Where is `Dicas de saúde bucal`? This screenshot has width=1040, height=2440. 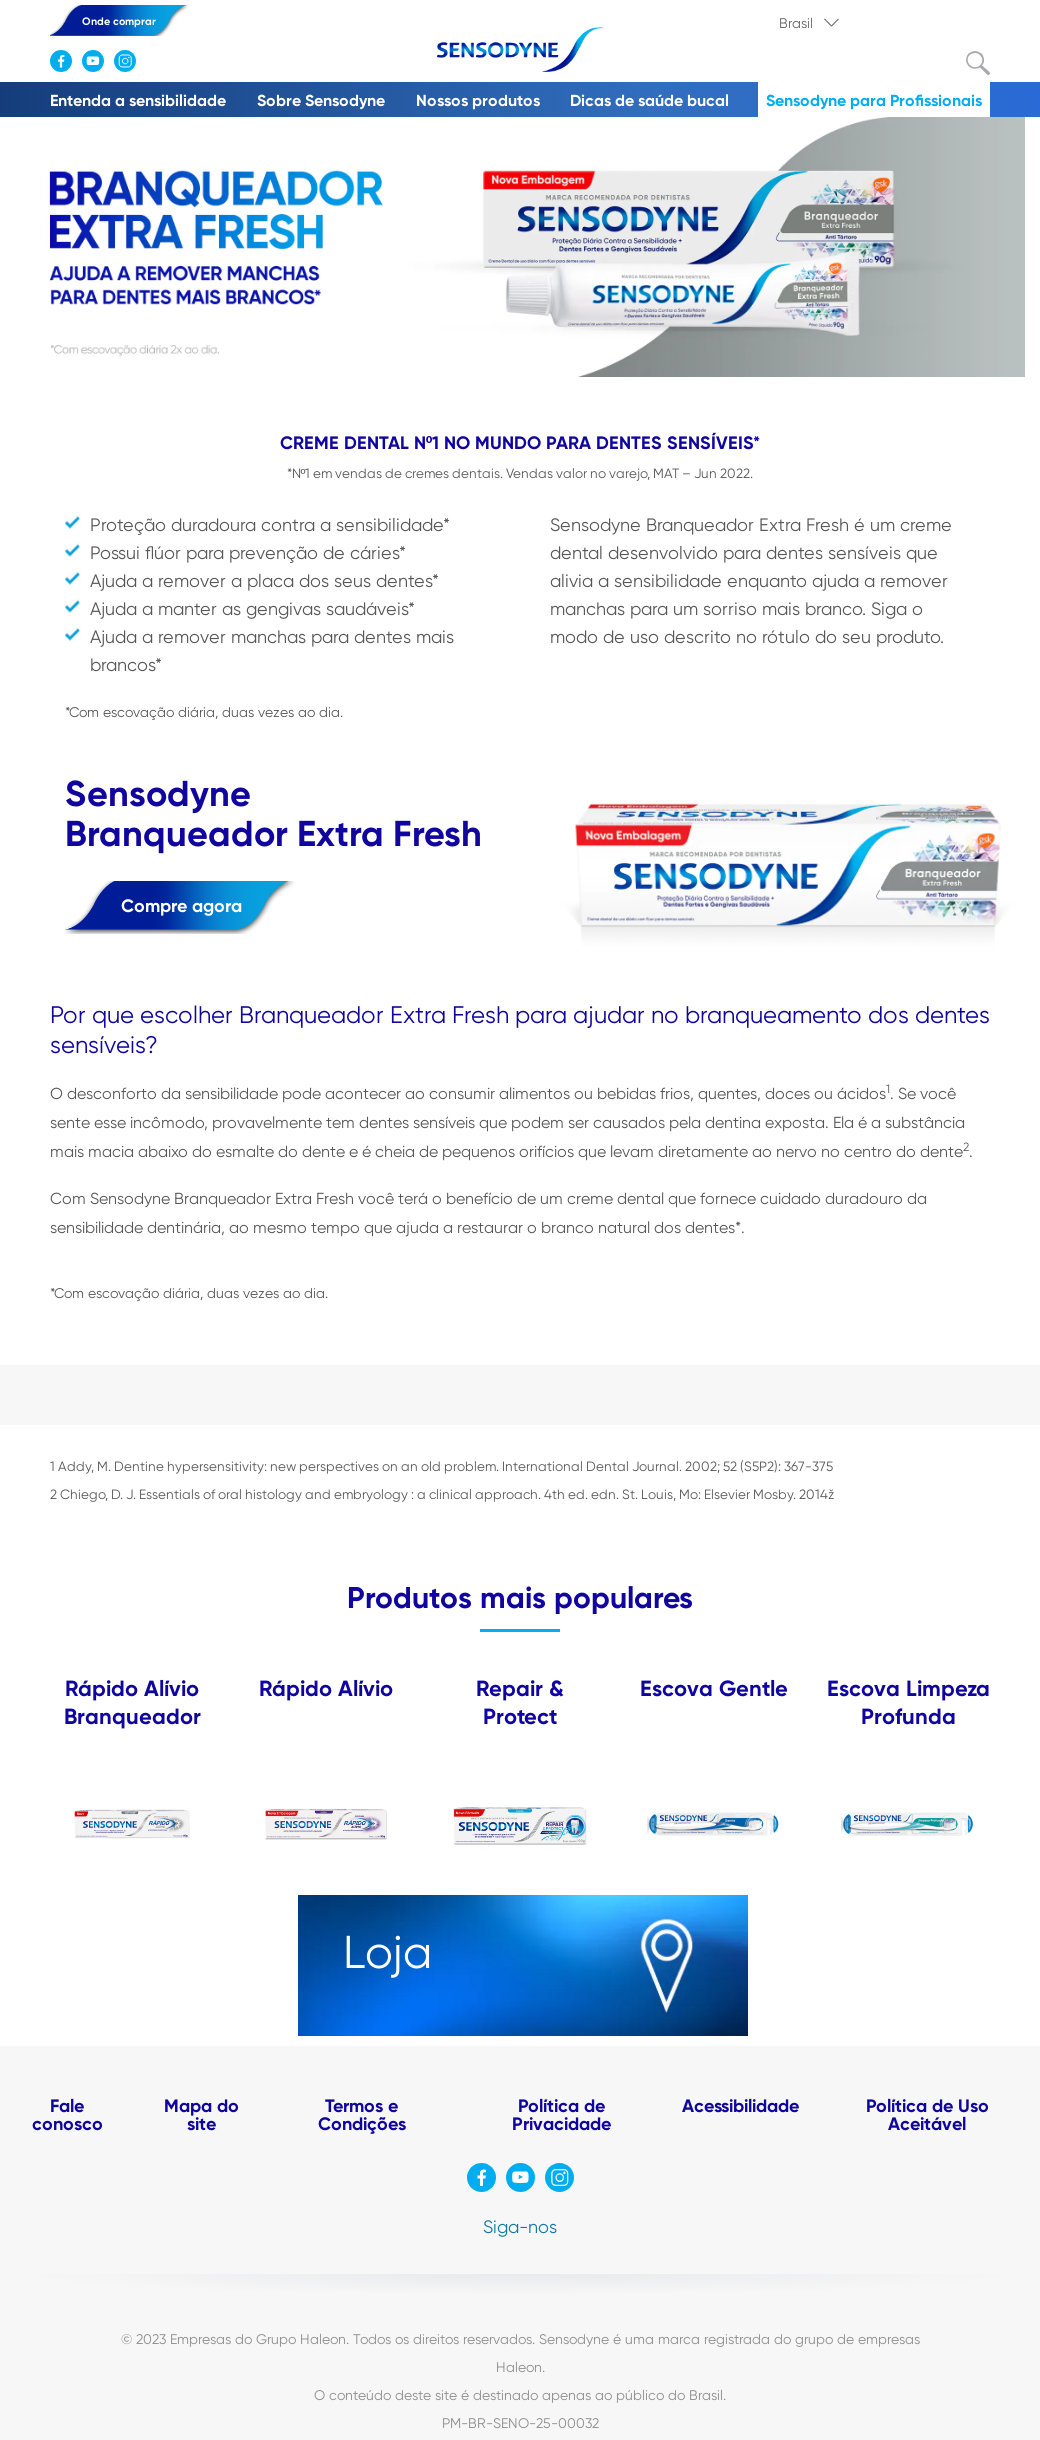
Dicas de saúde bucal is located at coordinates (649, 100).